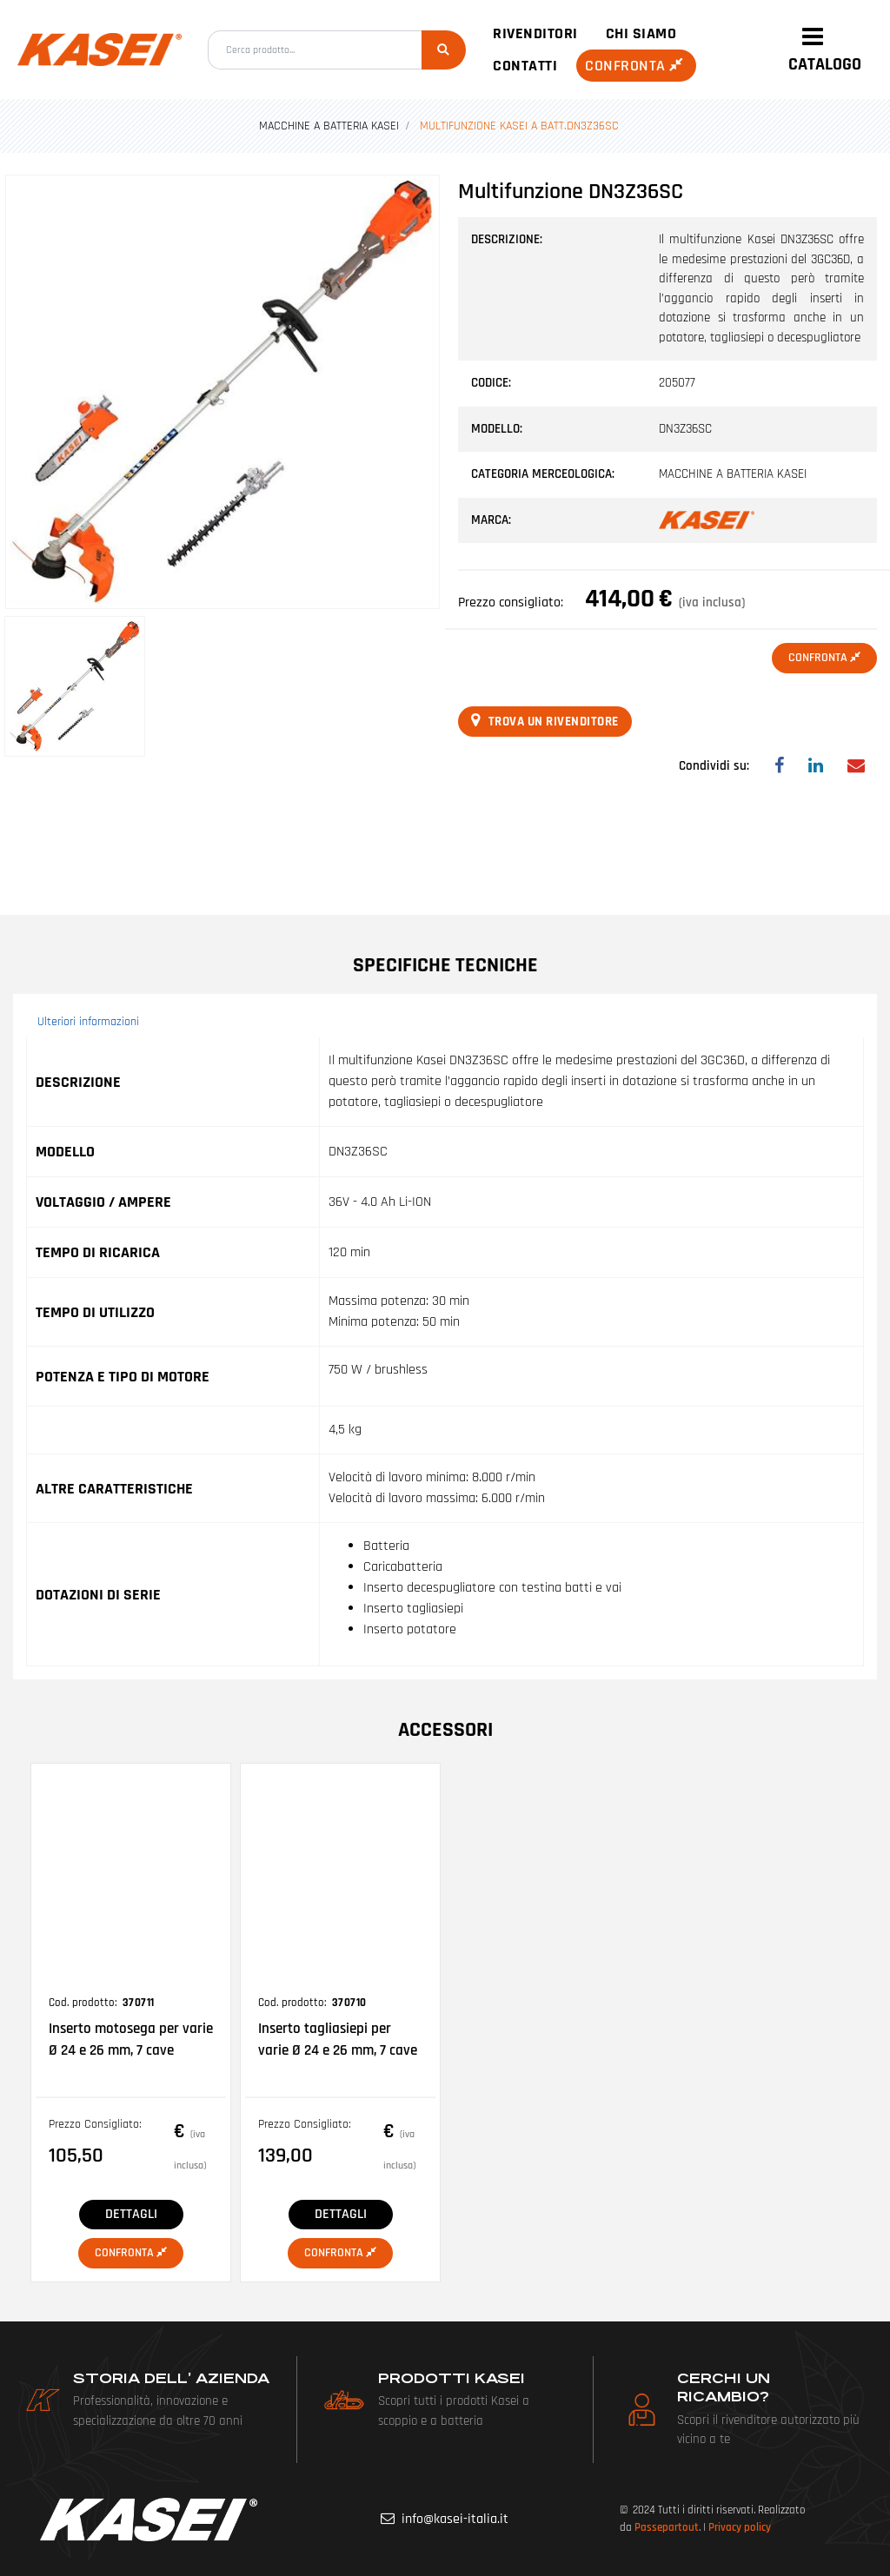 The width and height of the screenshot is (890, 2576). What do you see at coordinates (455, 2519) in the screenshot?
I see `info@kasei-italia.it` at bounding box center [455, 2519].